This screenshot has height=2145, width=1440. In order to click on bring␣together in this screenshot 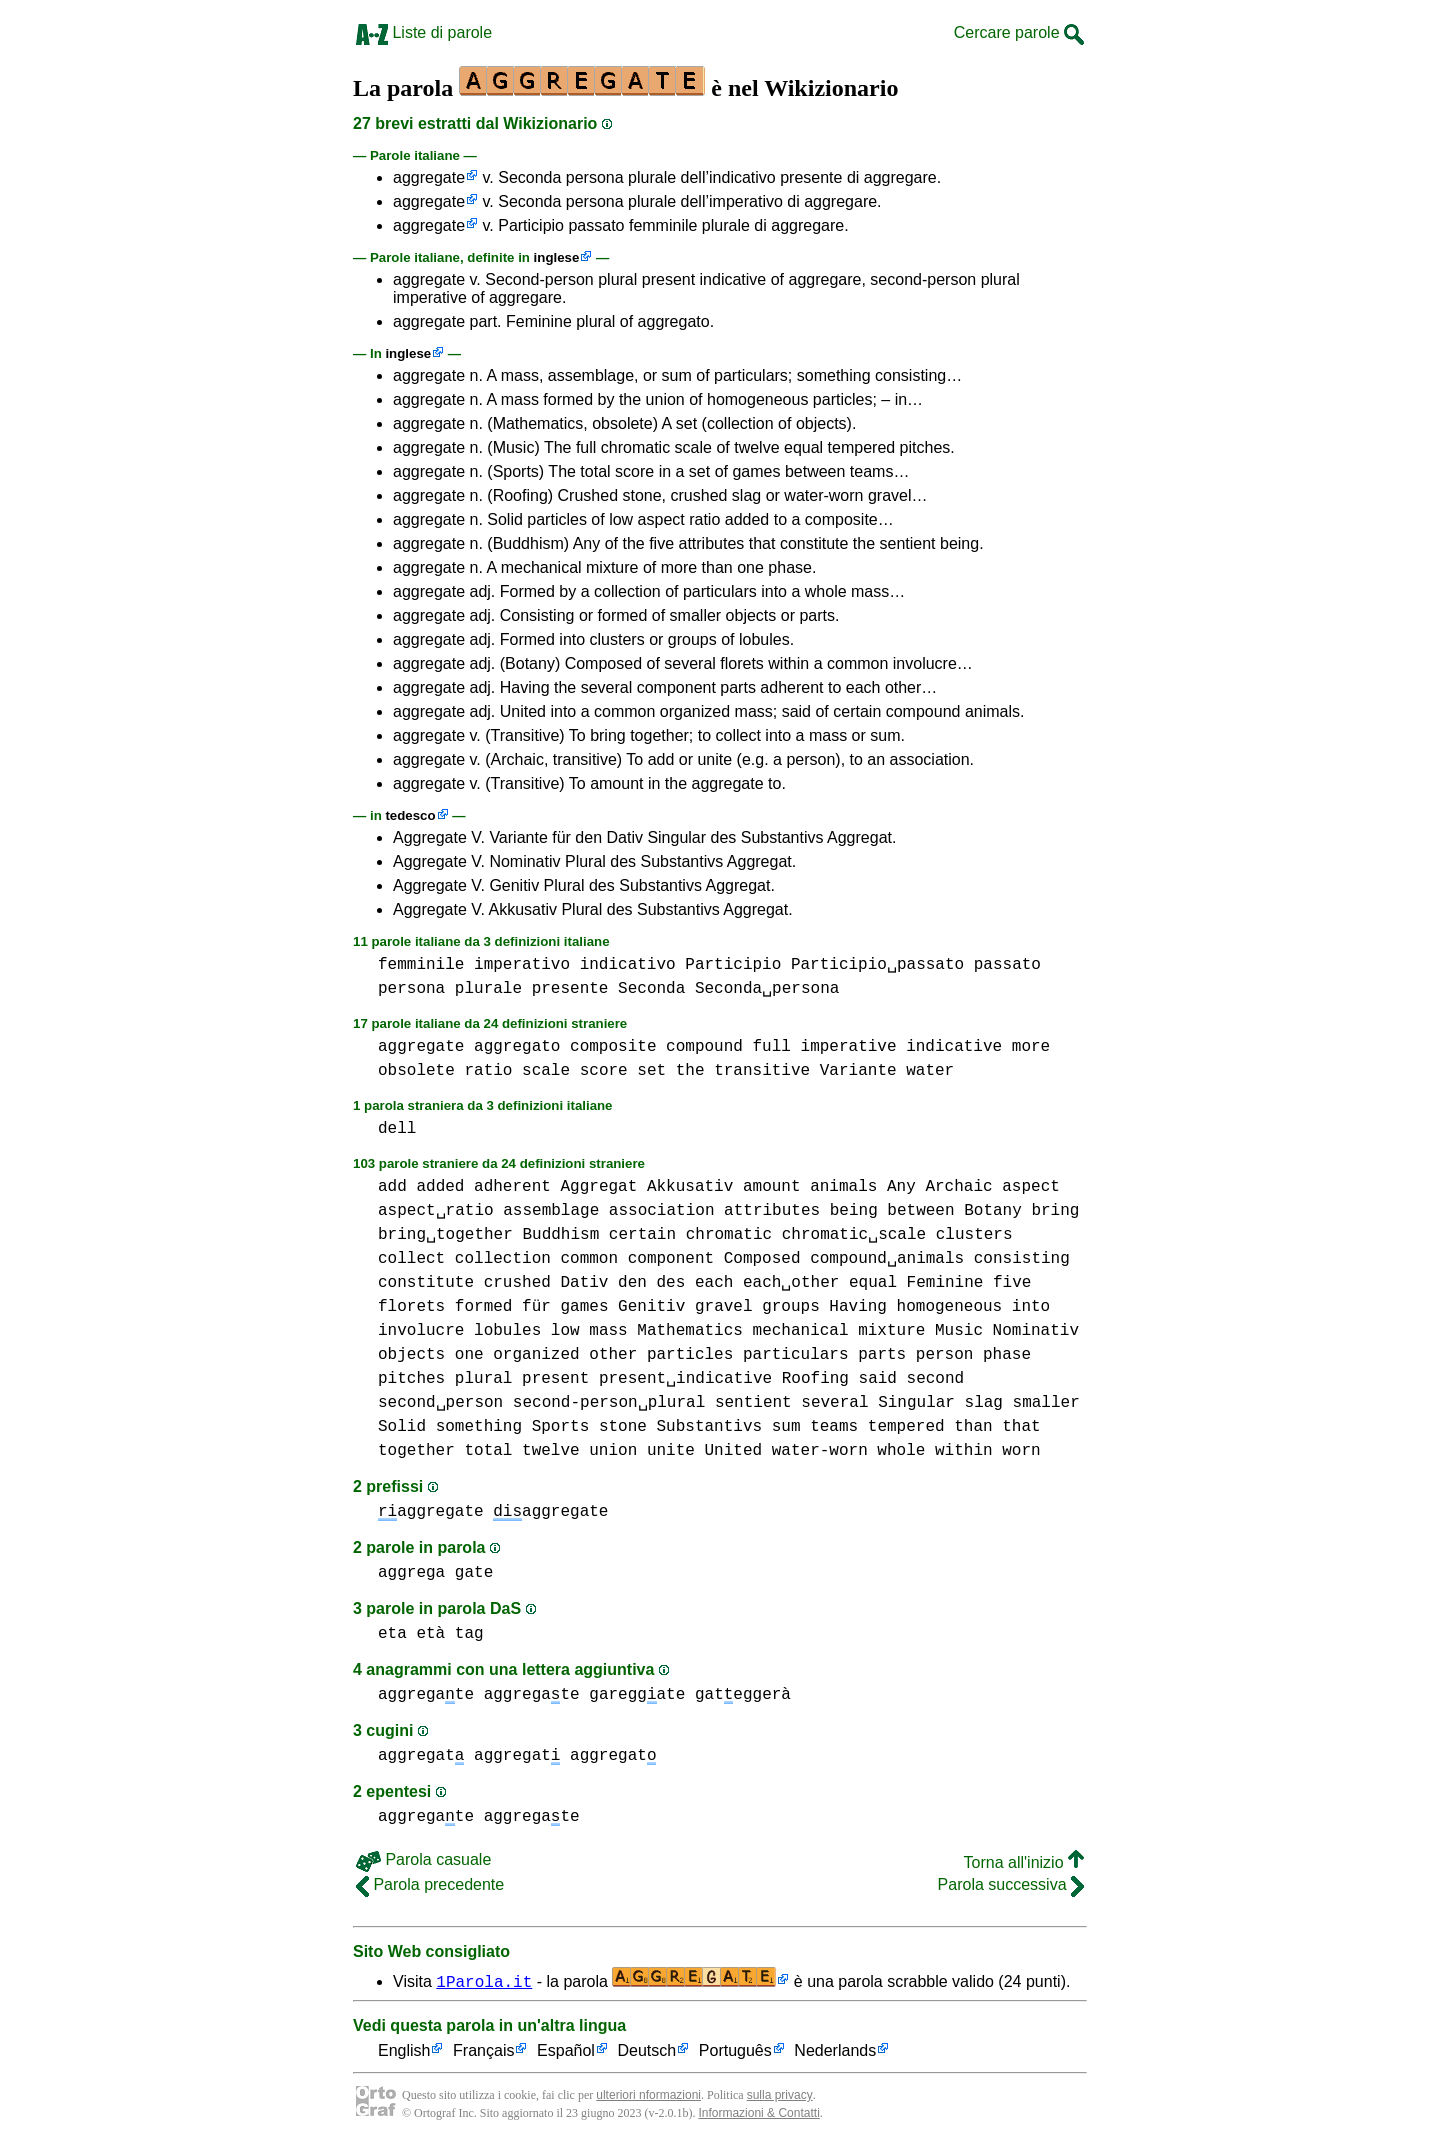, I will do `click(445, 1235)`.